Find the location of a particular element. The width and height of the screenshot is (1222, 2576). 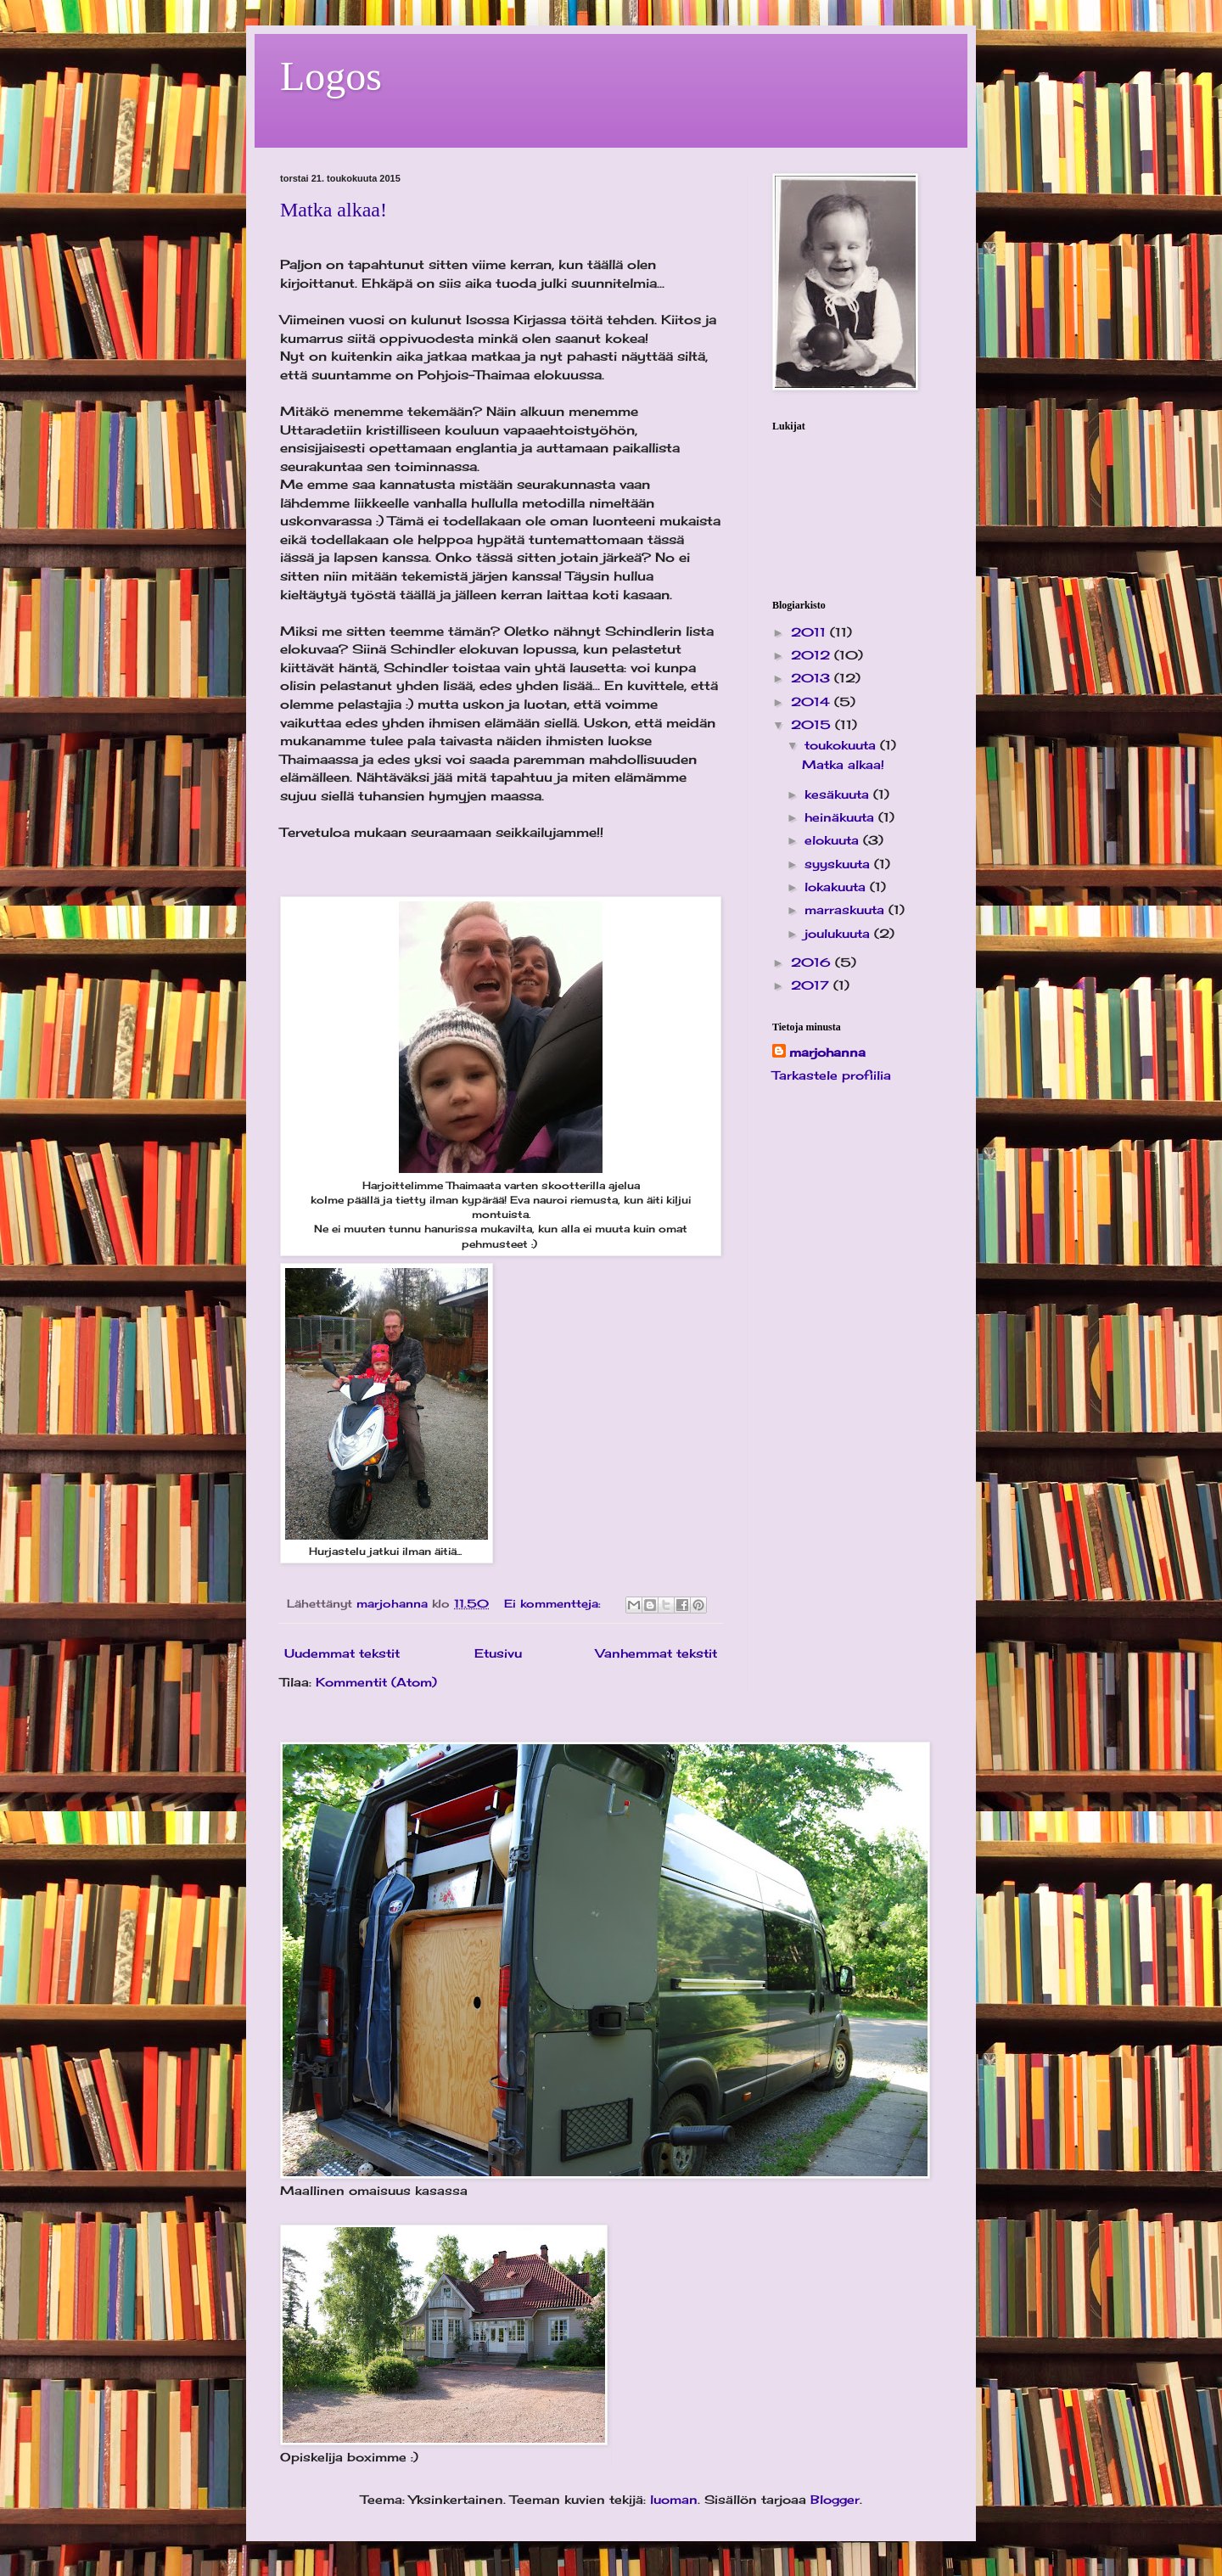

elokuuta is located at coordinates (833, 840).